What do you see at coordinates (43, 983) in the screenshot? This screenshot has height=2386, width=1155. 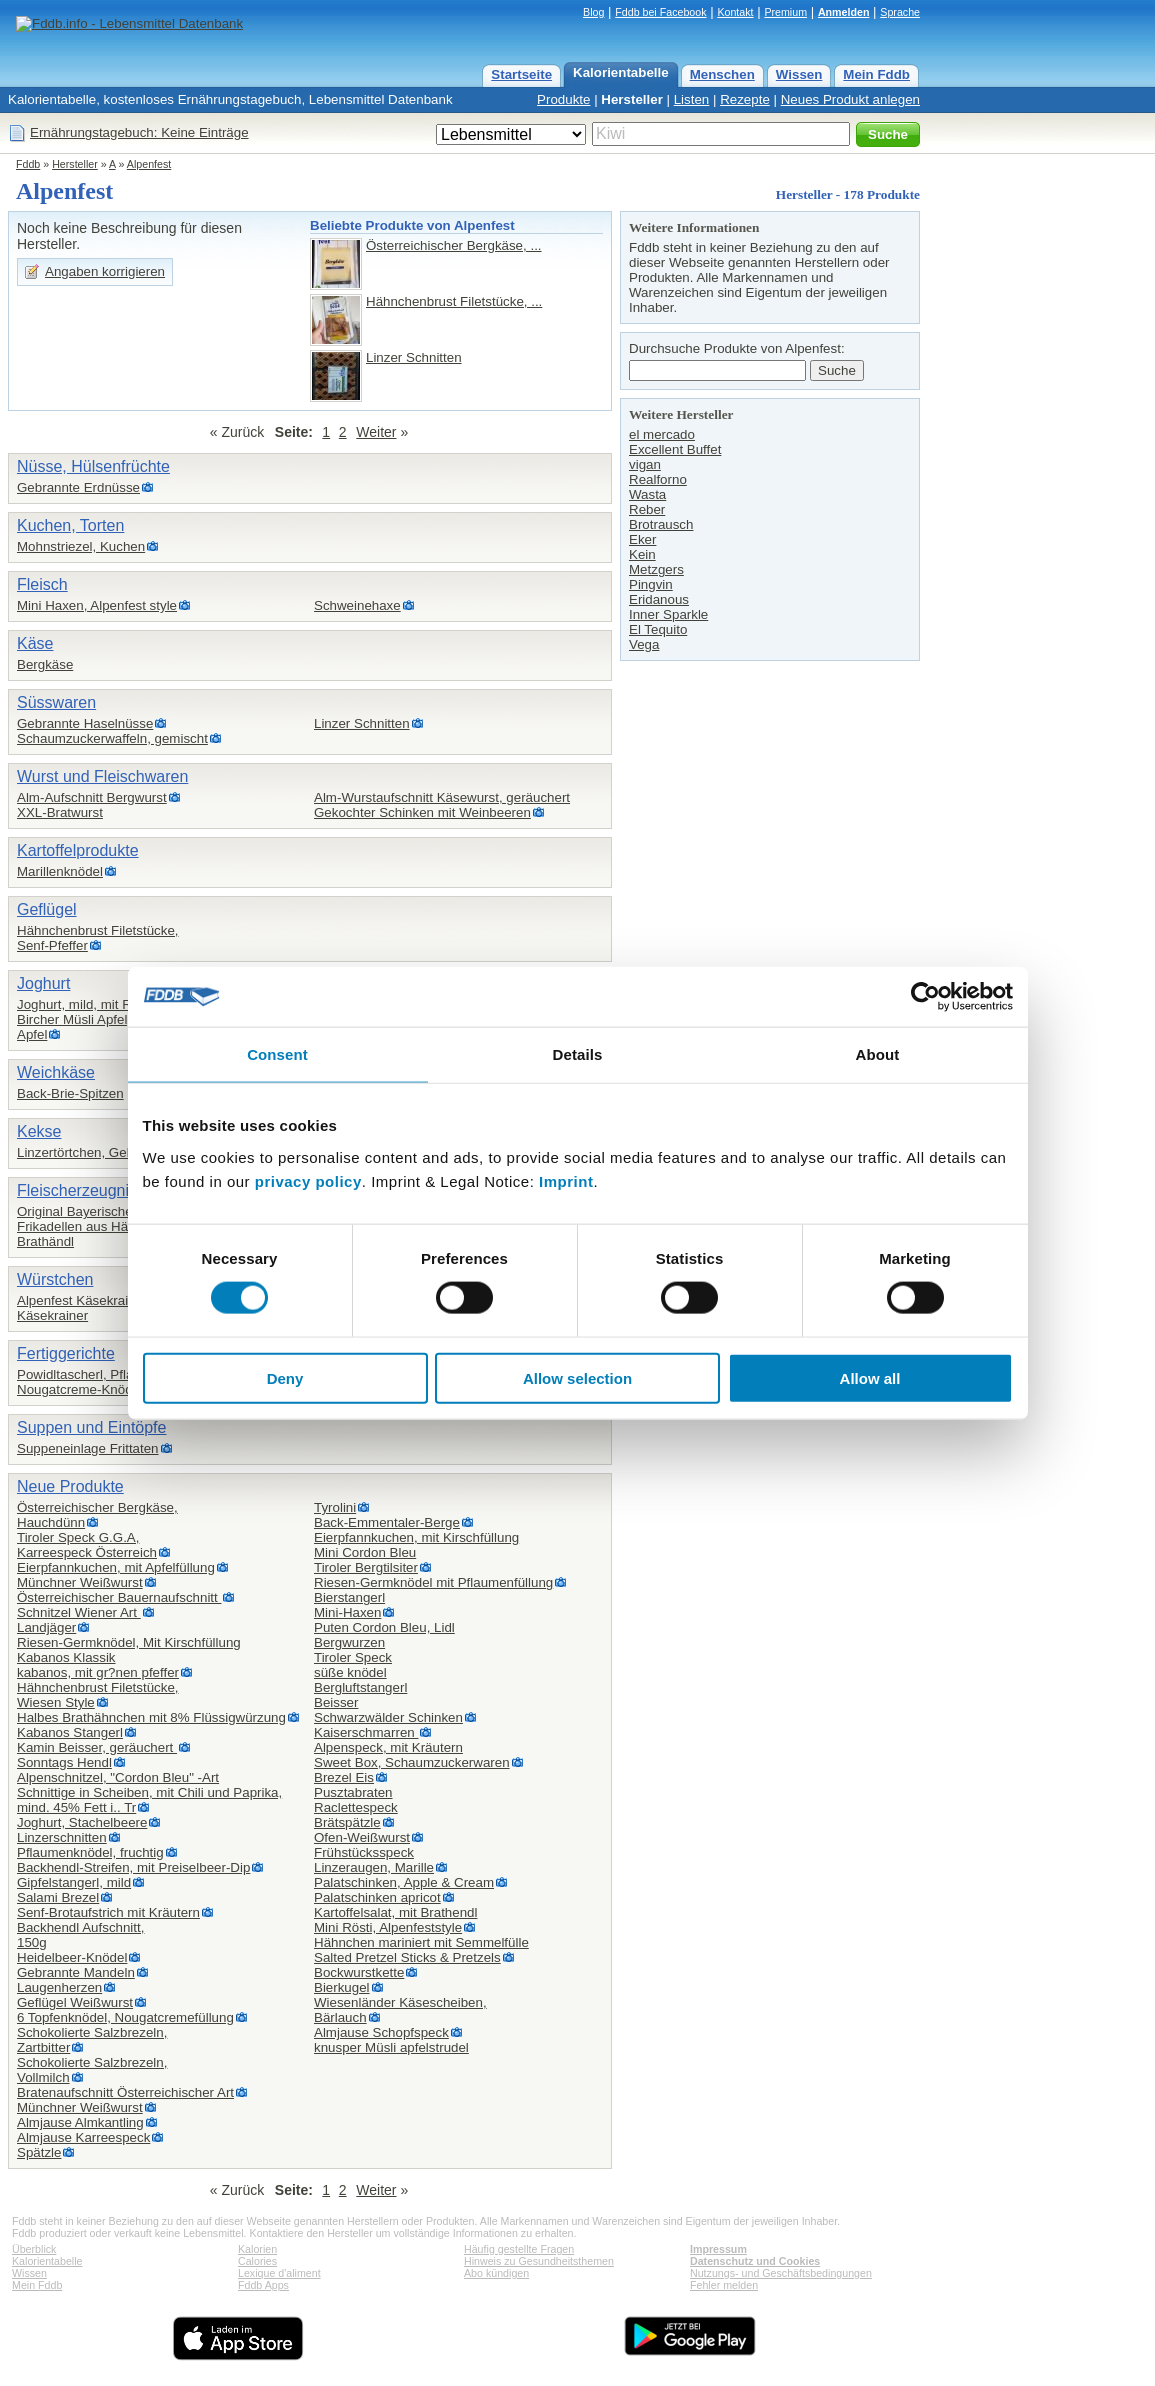 I see `Joghurt` at bounding box center [43, 983].